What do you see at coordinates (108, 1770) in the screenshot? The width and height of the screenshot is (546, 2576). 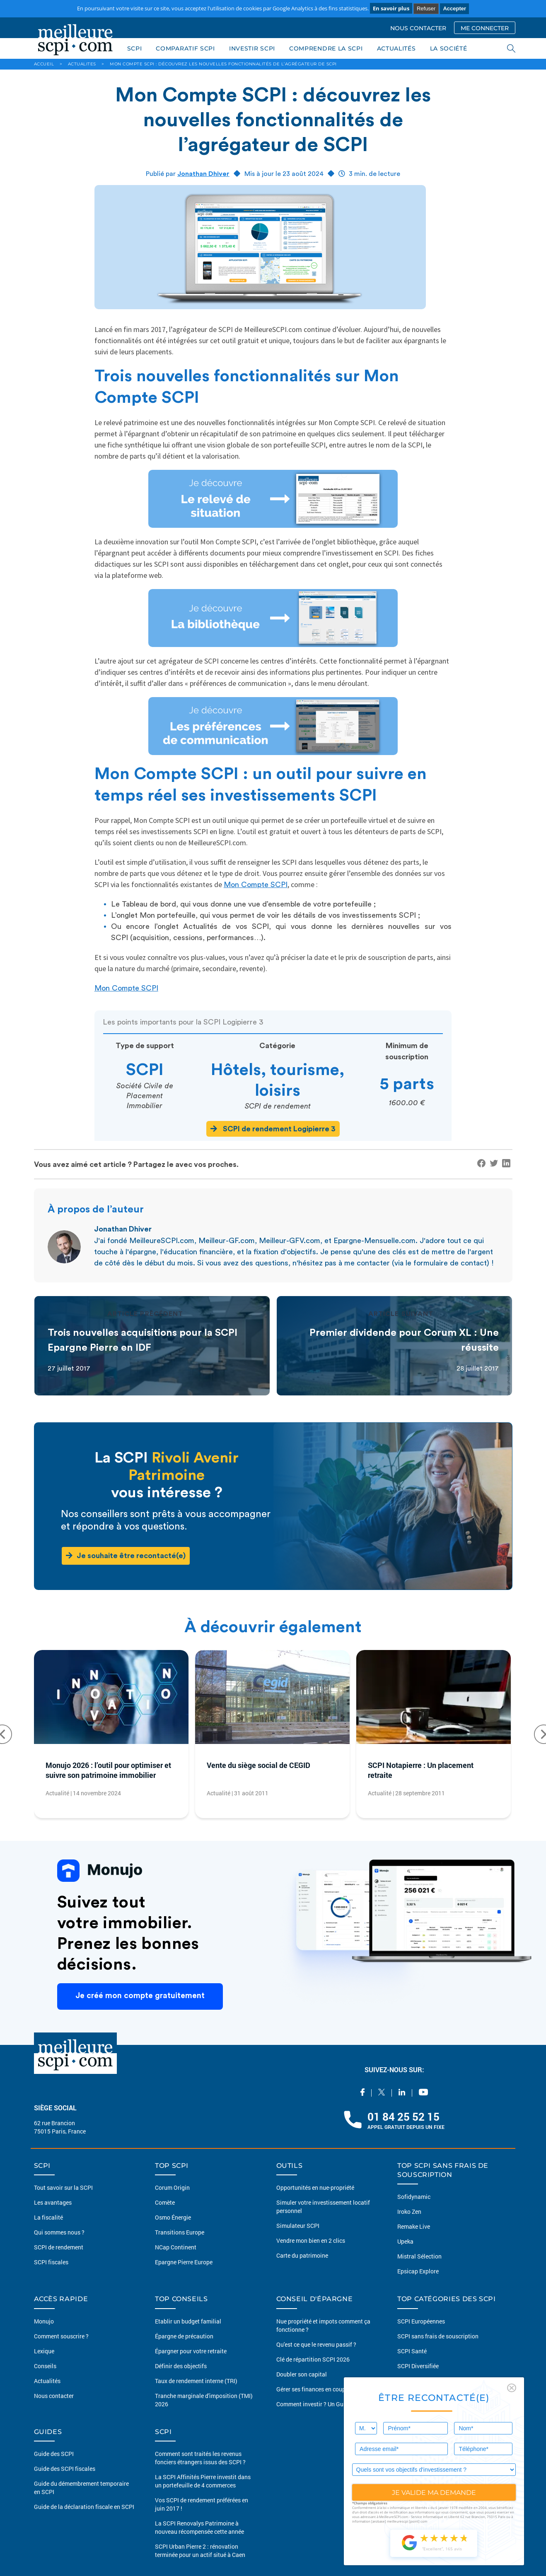 I see `Monujo 2026 : l’outil pour optimiser et suivre son patrimoine immobilier` at bounding box center [108, 1770].